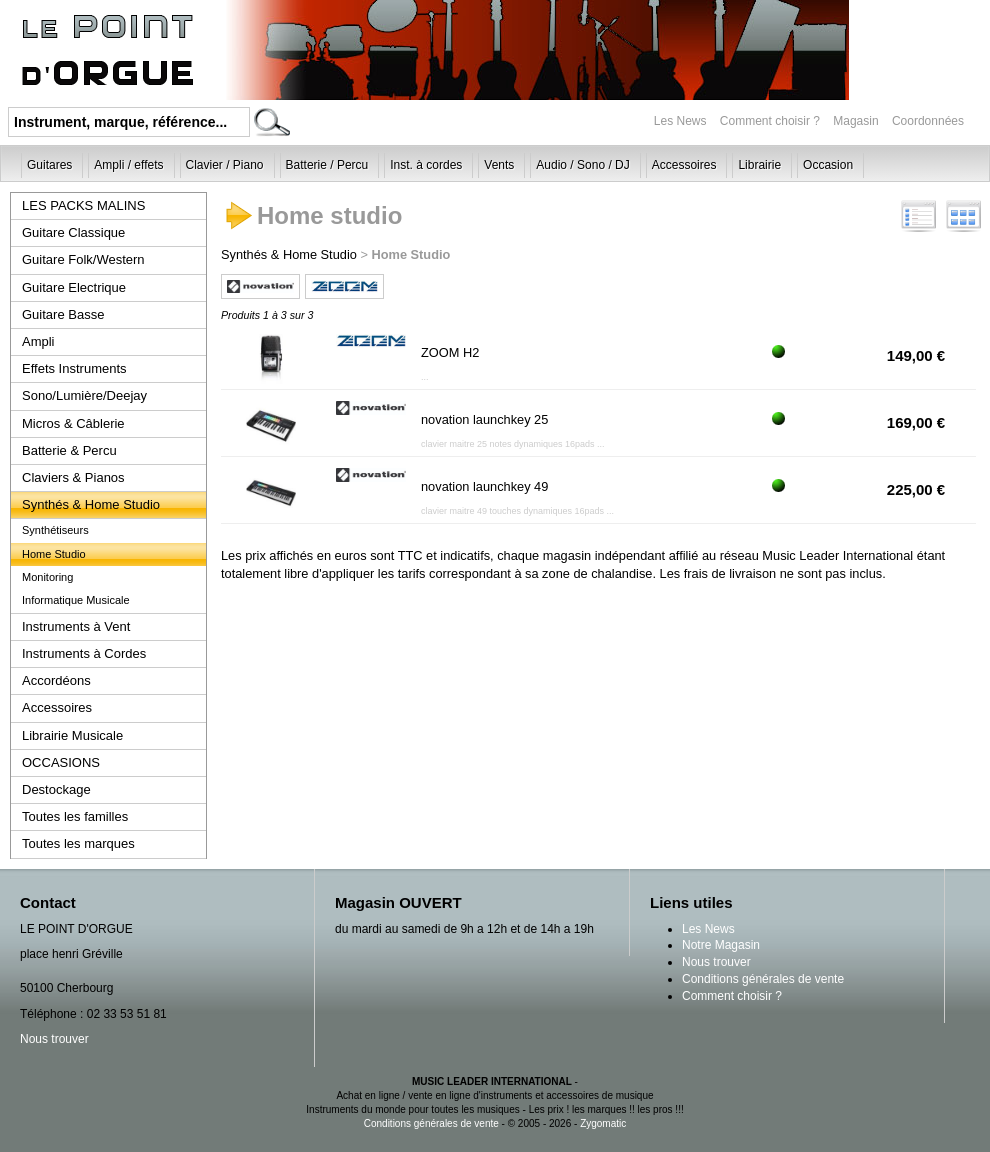  What do you see at coordinates (582, 165) in the screenshot?
I see `Audio / Sono / DJ` at bounding box center [582, 165].